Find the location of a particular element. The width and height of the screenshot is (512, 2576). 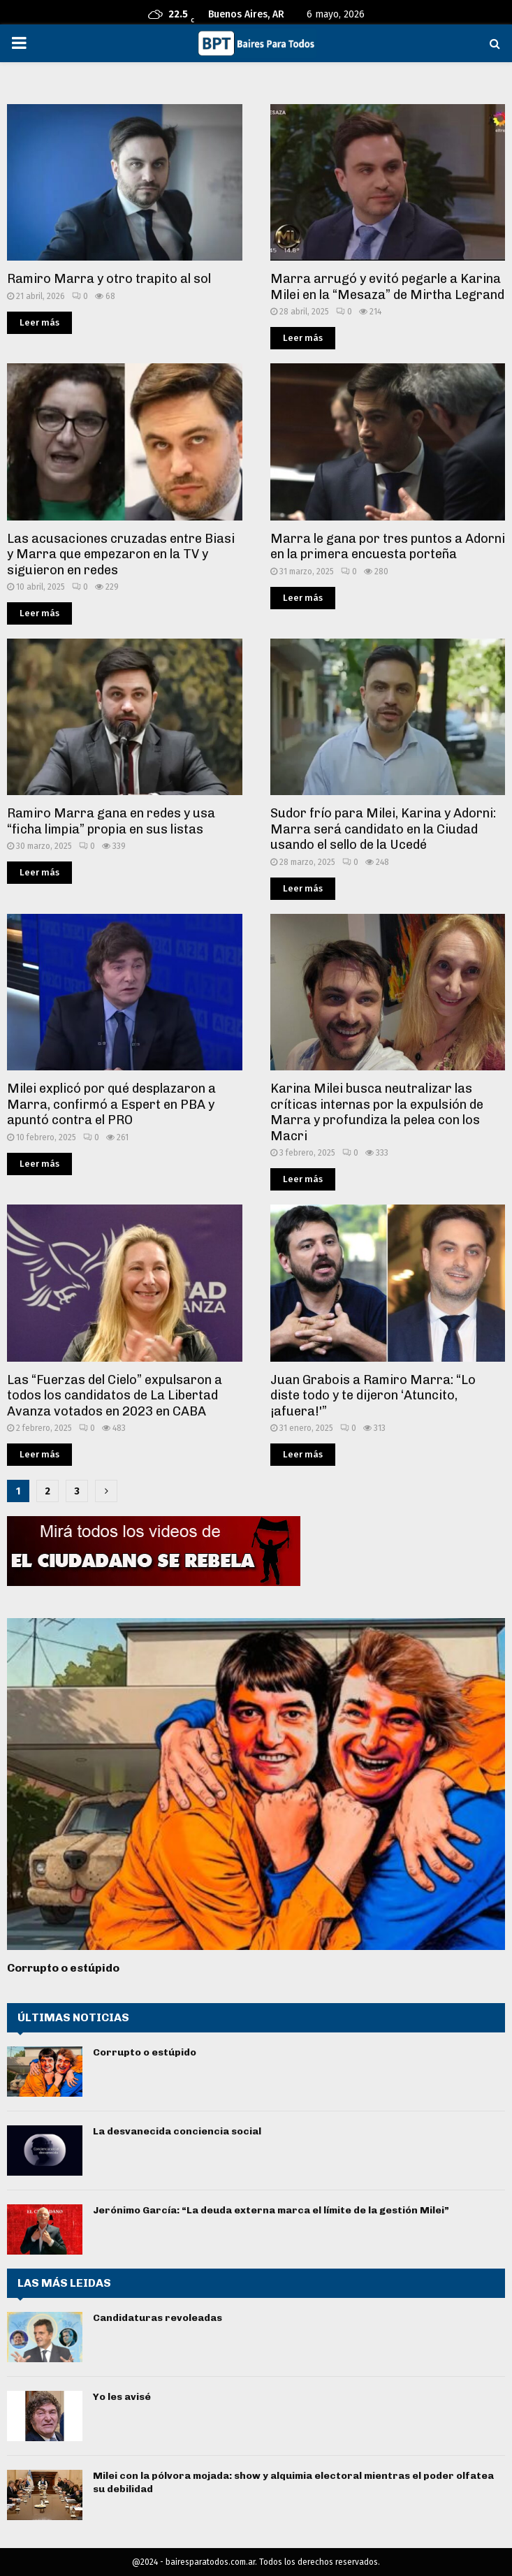

Ramiro Marra y otro trapito al sol is located at coordinates (109, 278).